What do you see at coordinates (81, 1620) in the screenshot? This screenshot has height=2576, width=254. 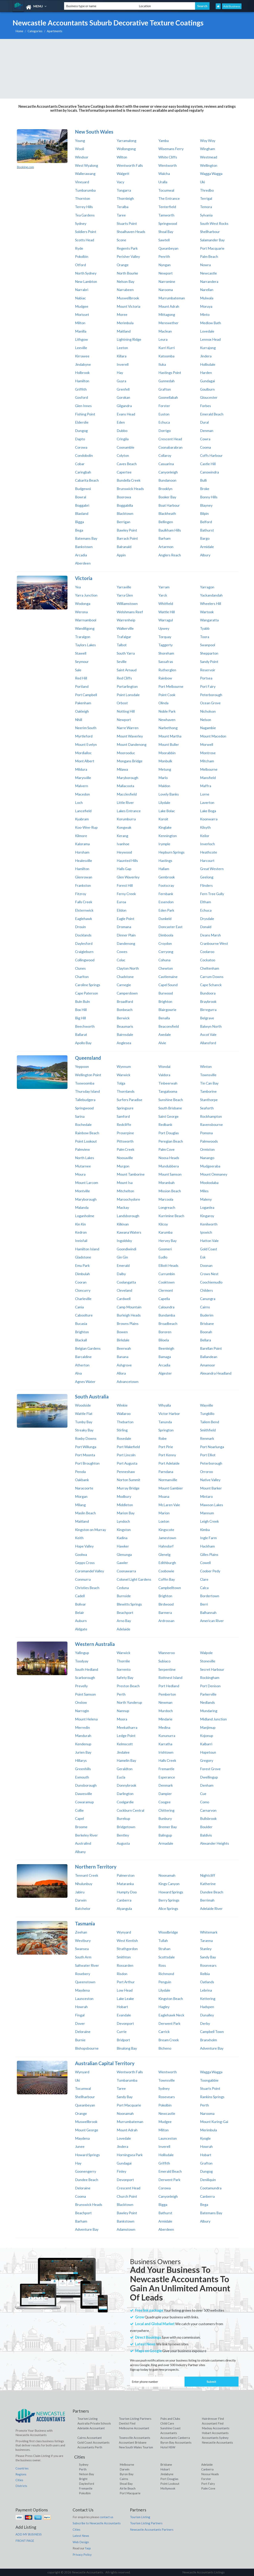 I see `Auburn` at bounding box center [81, 1620].